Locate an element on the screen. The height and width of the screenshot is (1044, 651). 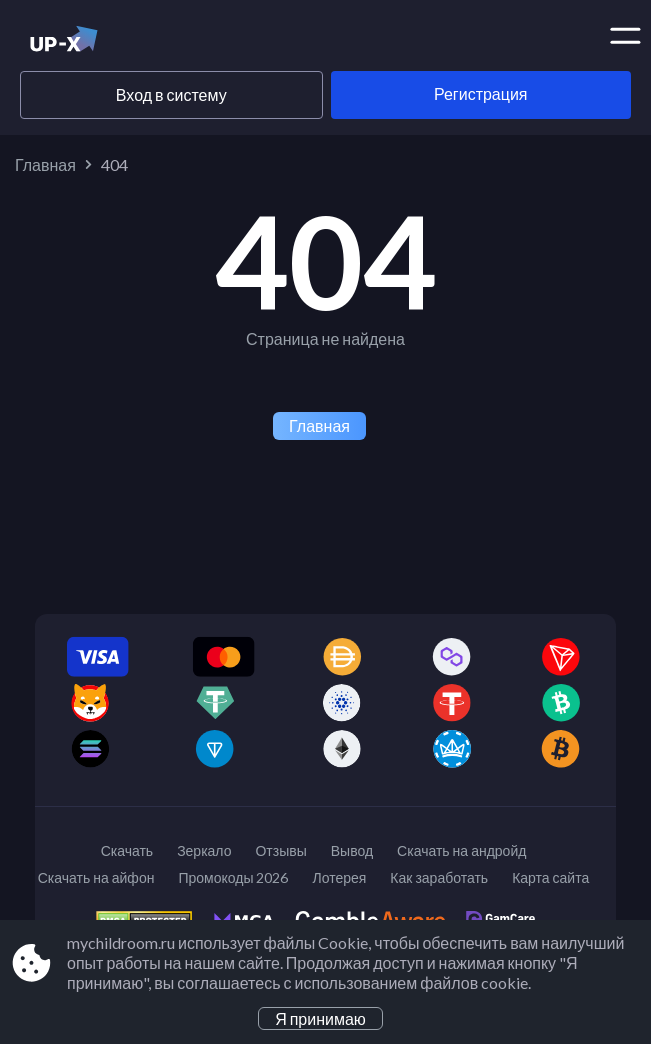
Как заработать is located at coordinates (439, 877).